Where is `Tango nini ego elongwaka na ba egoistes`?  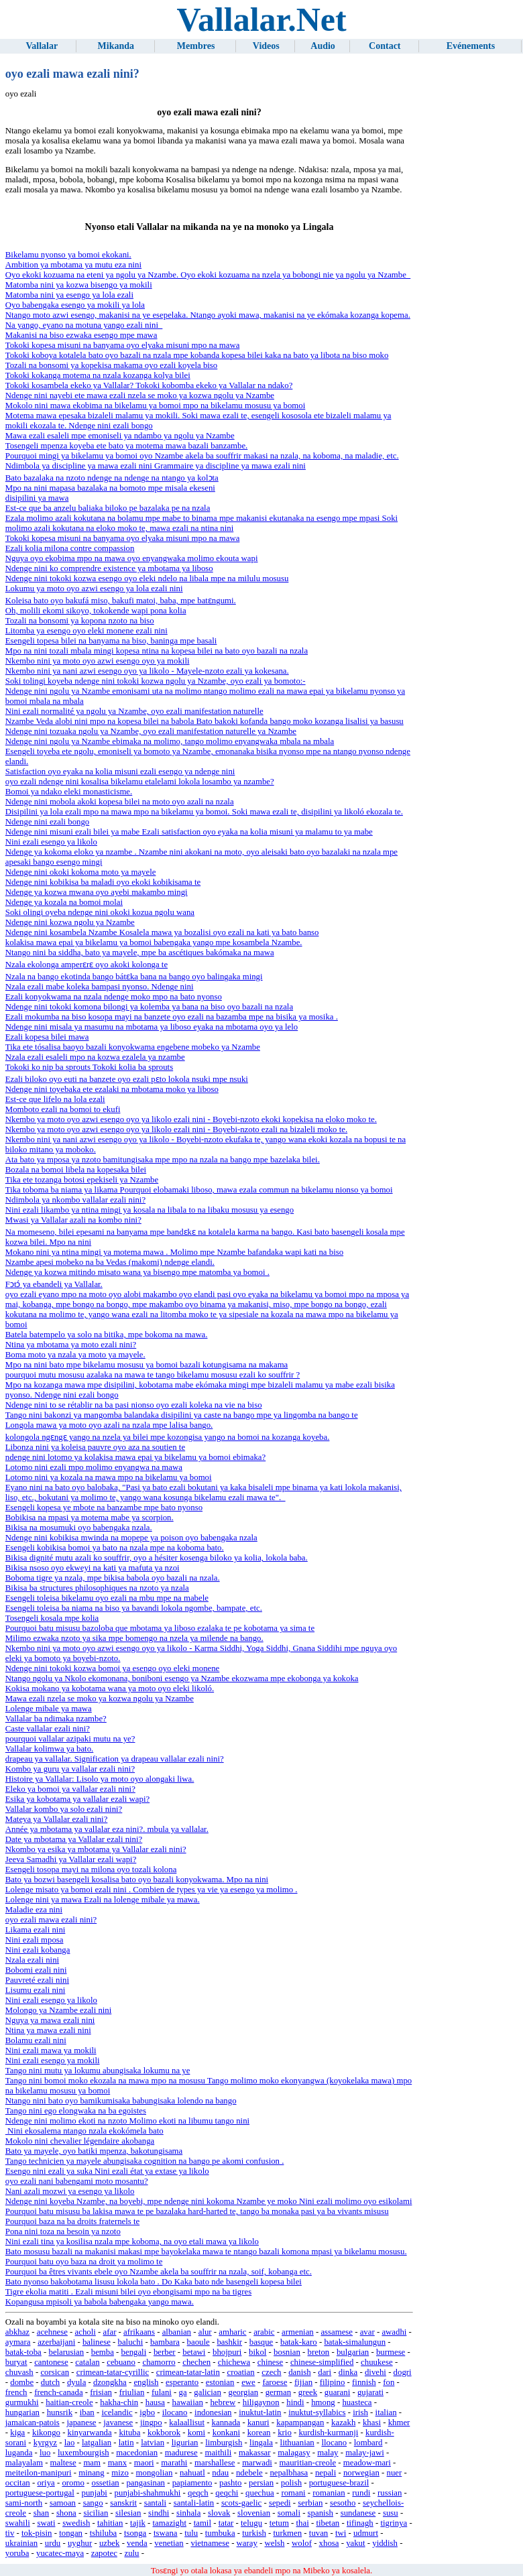 Tango nini ego elongwaka na ba egoistes is located at coordinates (75, 2110).